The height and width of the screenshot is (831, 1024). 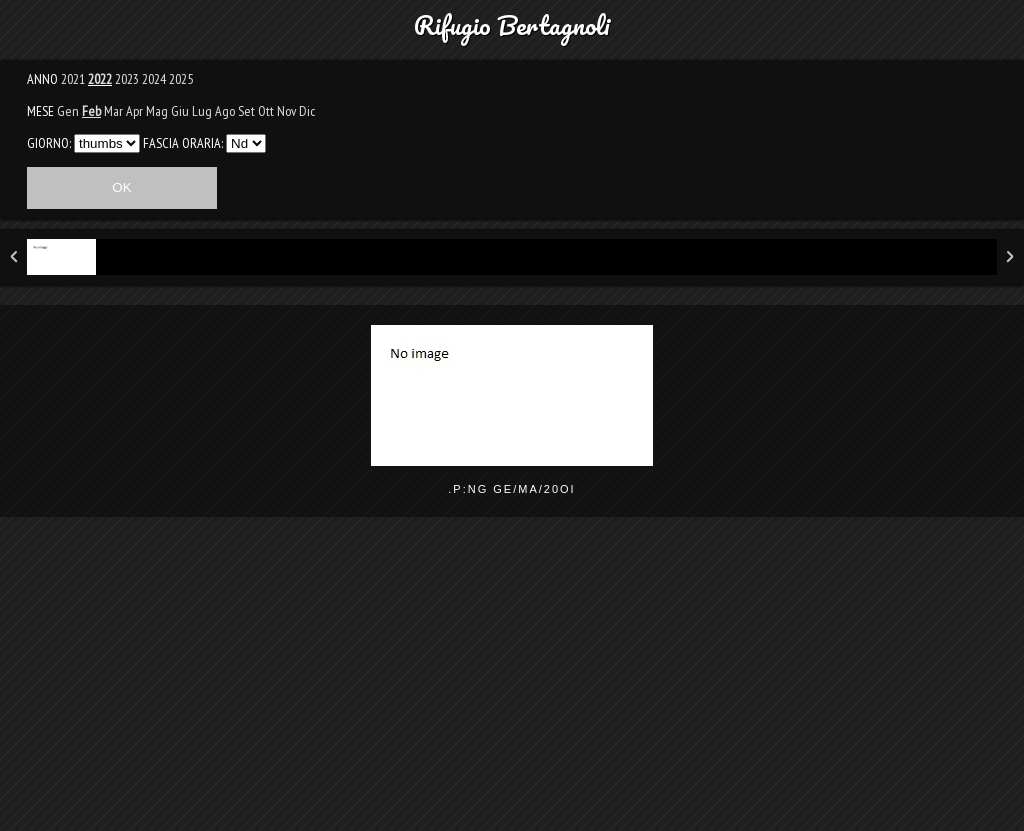 What do you see at coordinates (183, 143) in the screenshot?
I see `FASCIA ORARIA:` at bounding box center [183, 143].